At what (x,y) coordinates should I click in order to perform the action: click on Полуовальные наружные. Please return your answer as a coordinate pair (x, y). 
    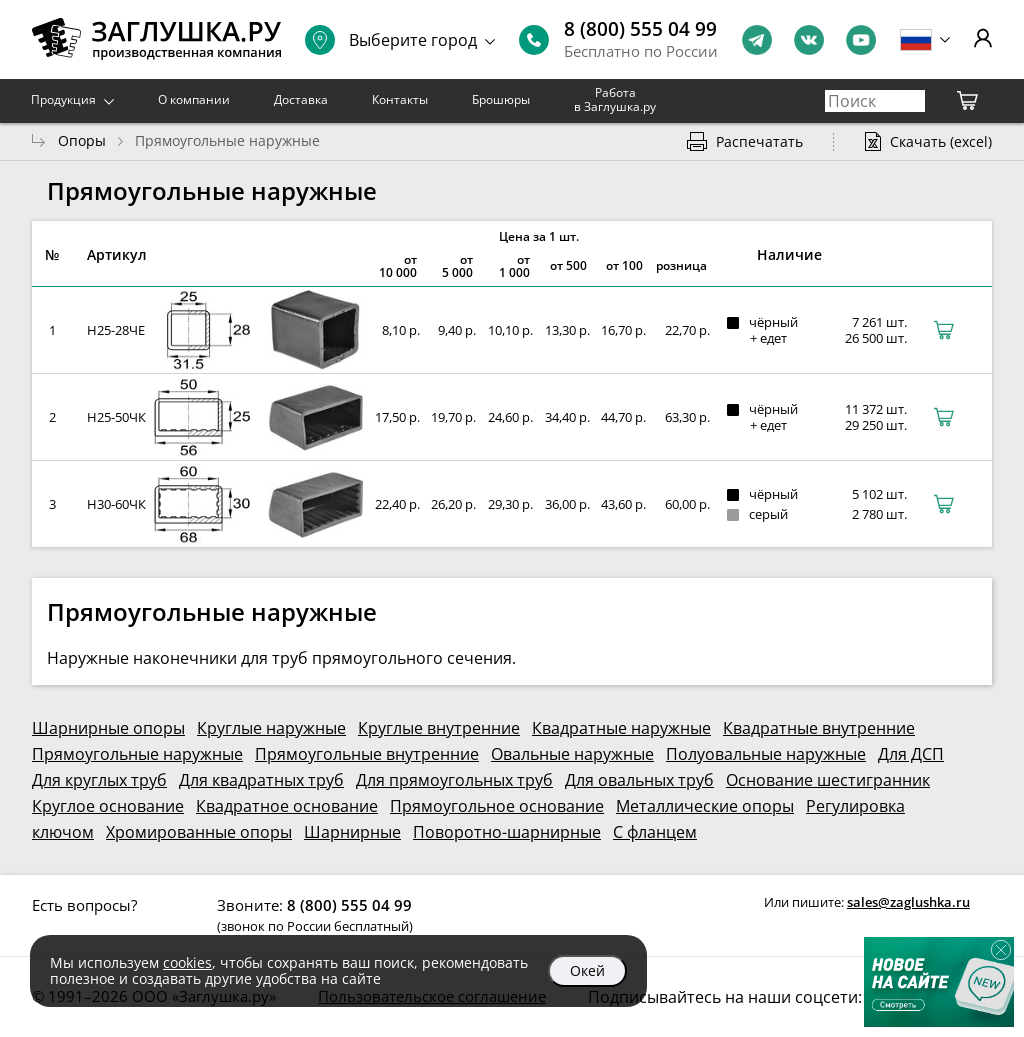
    Looking at the image, I should click on (766, 754).